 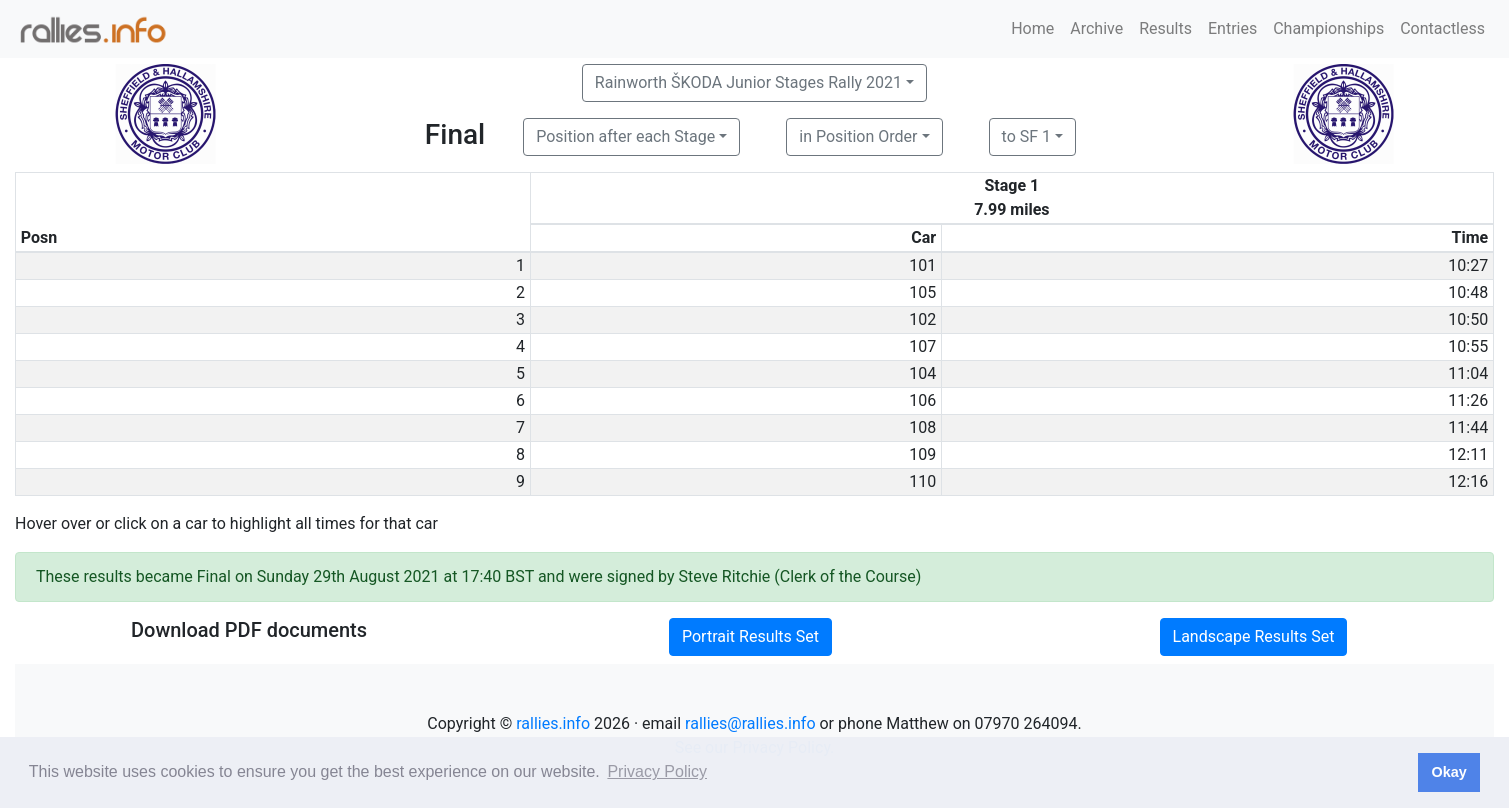 I want to click on Rainworth ŠKODA Junior Stages Rally 2021, so click(x=748, y=82).